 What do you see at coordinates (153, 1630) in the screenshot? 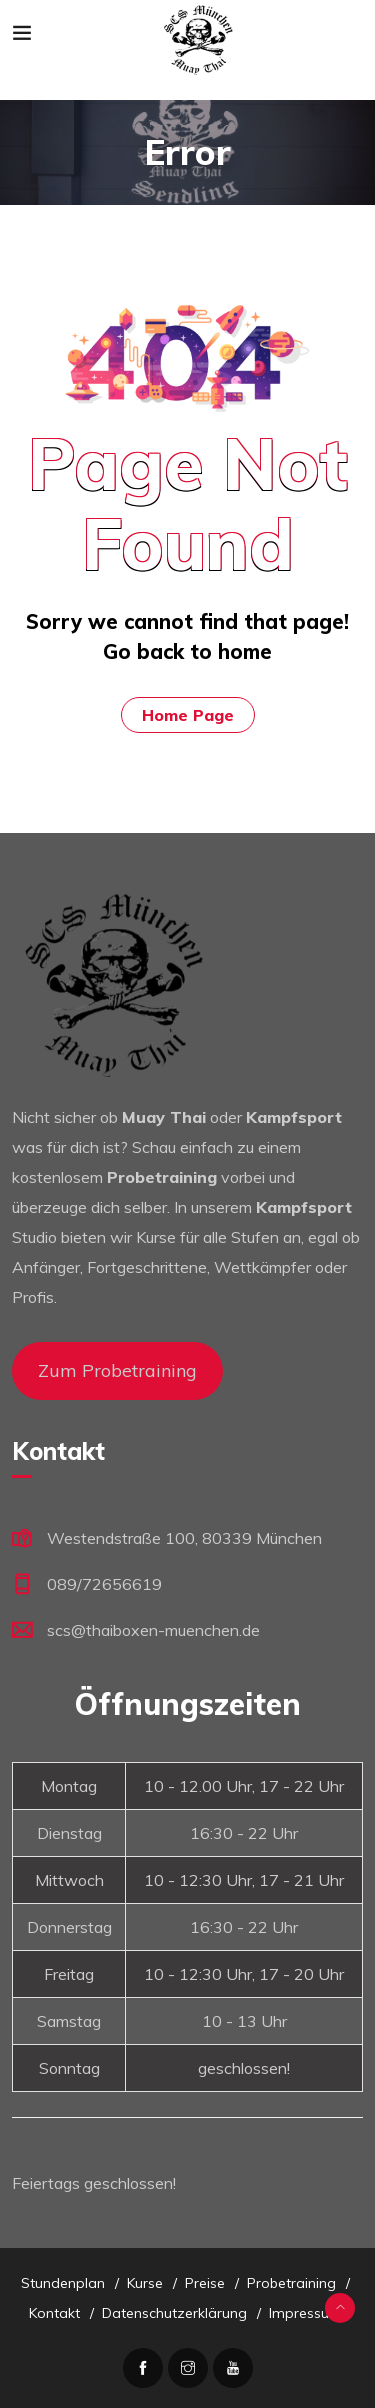
I see `scs@thaiboxen-muenchen.de` at bounding box center [153, 1630].